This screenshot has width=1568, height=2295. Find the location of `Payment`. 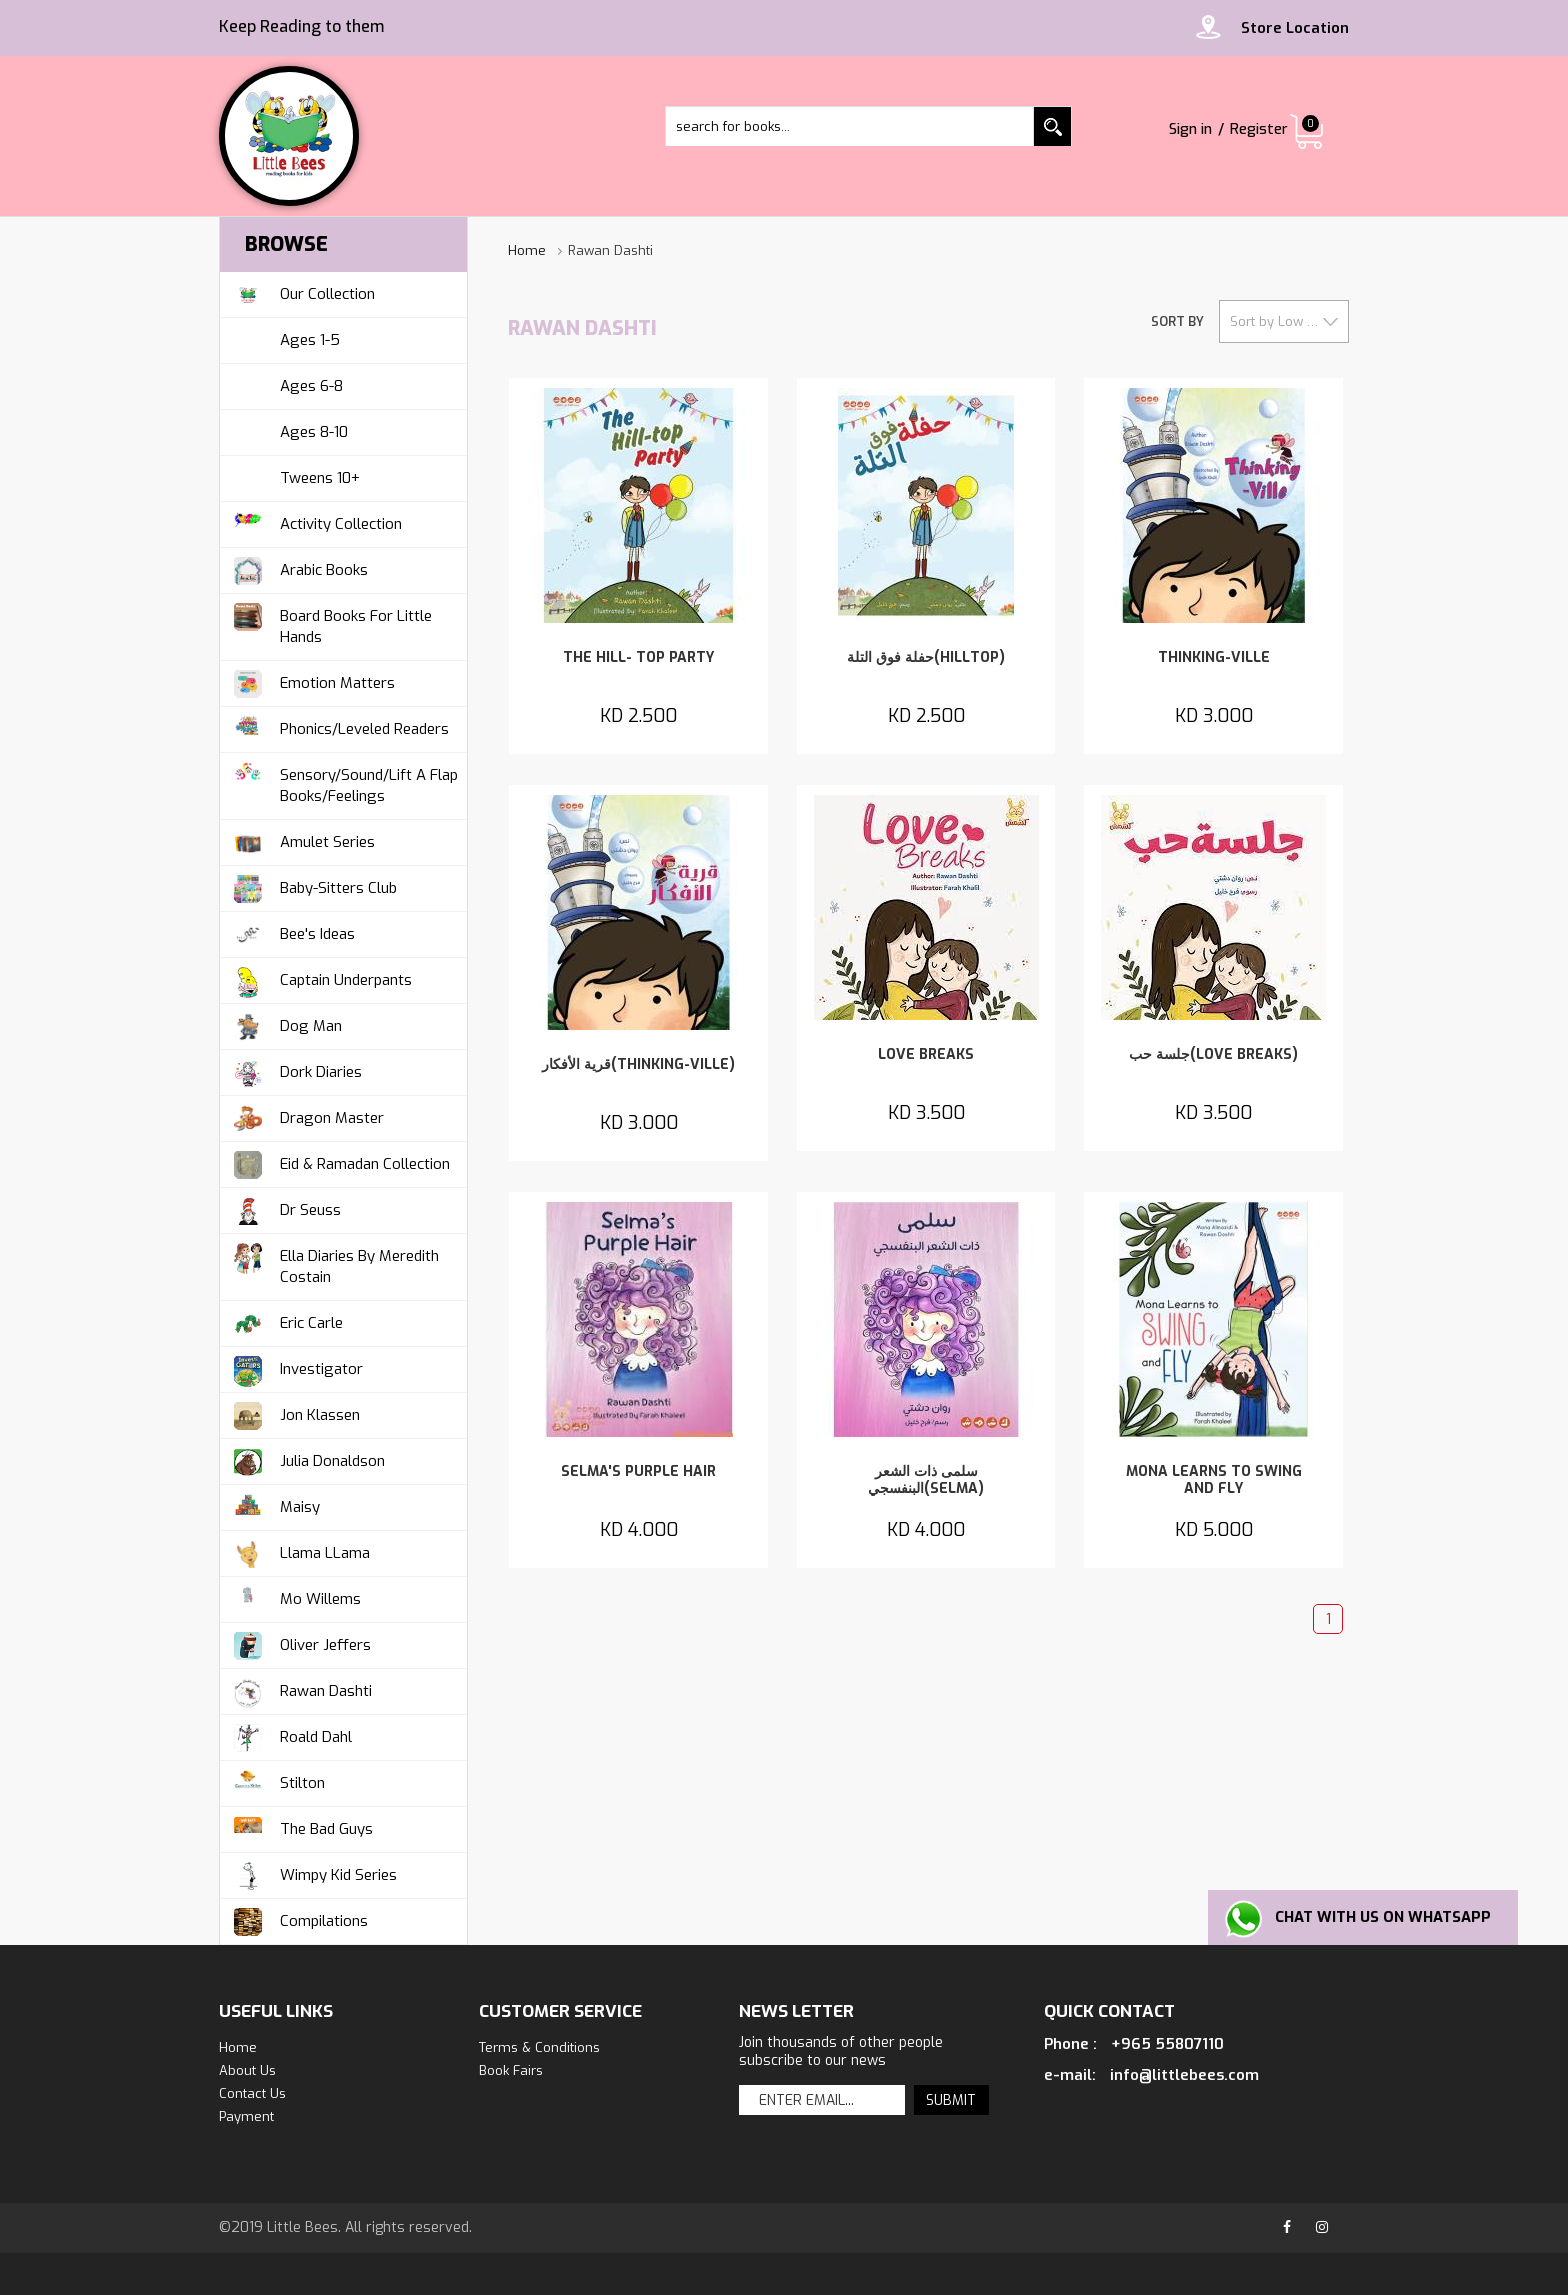

Payment is located at coordinates (246, 2116).